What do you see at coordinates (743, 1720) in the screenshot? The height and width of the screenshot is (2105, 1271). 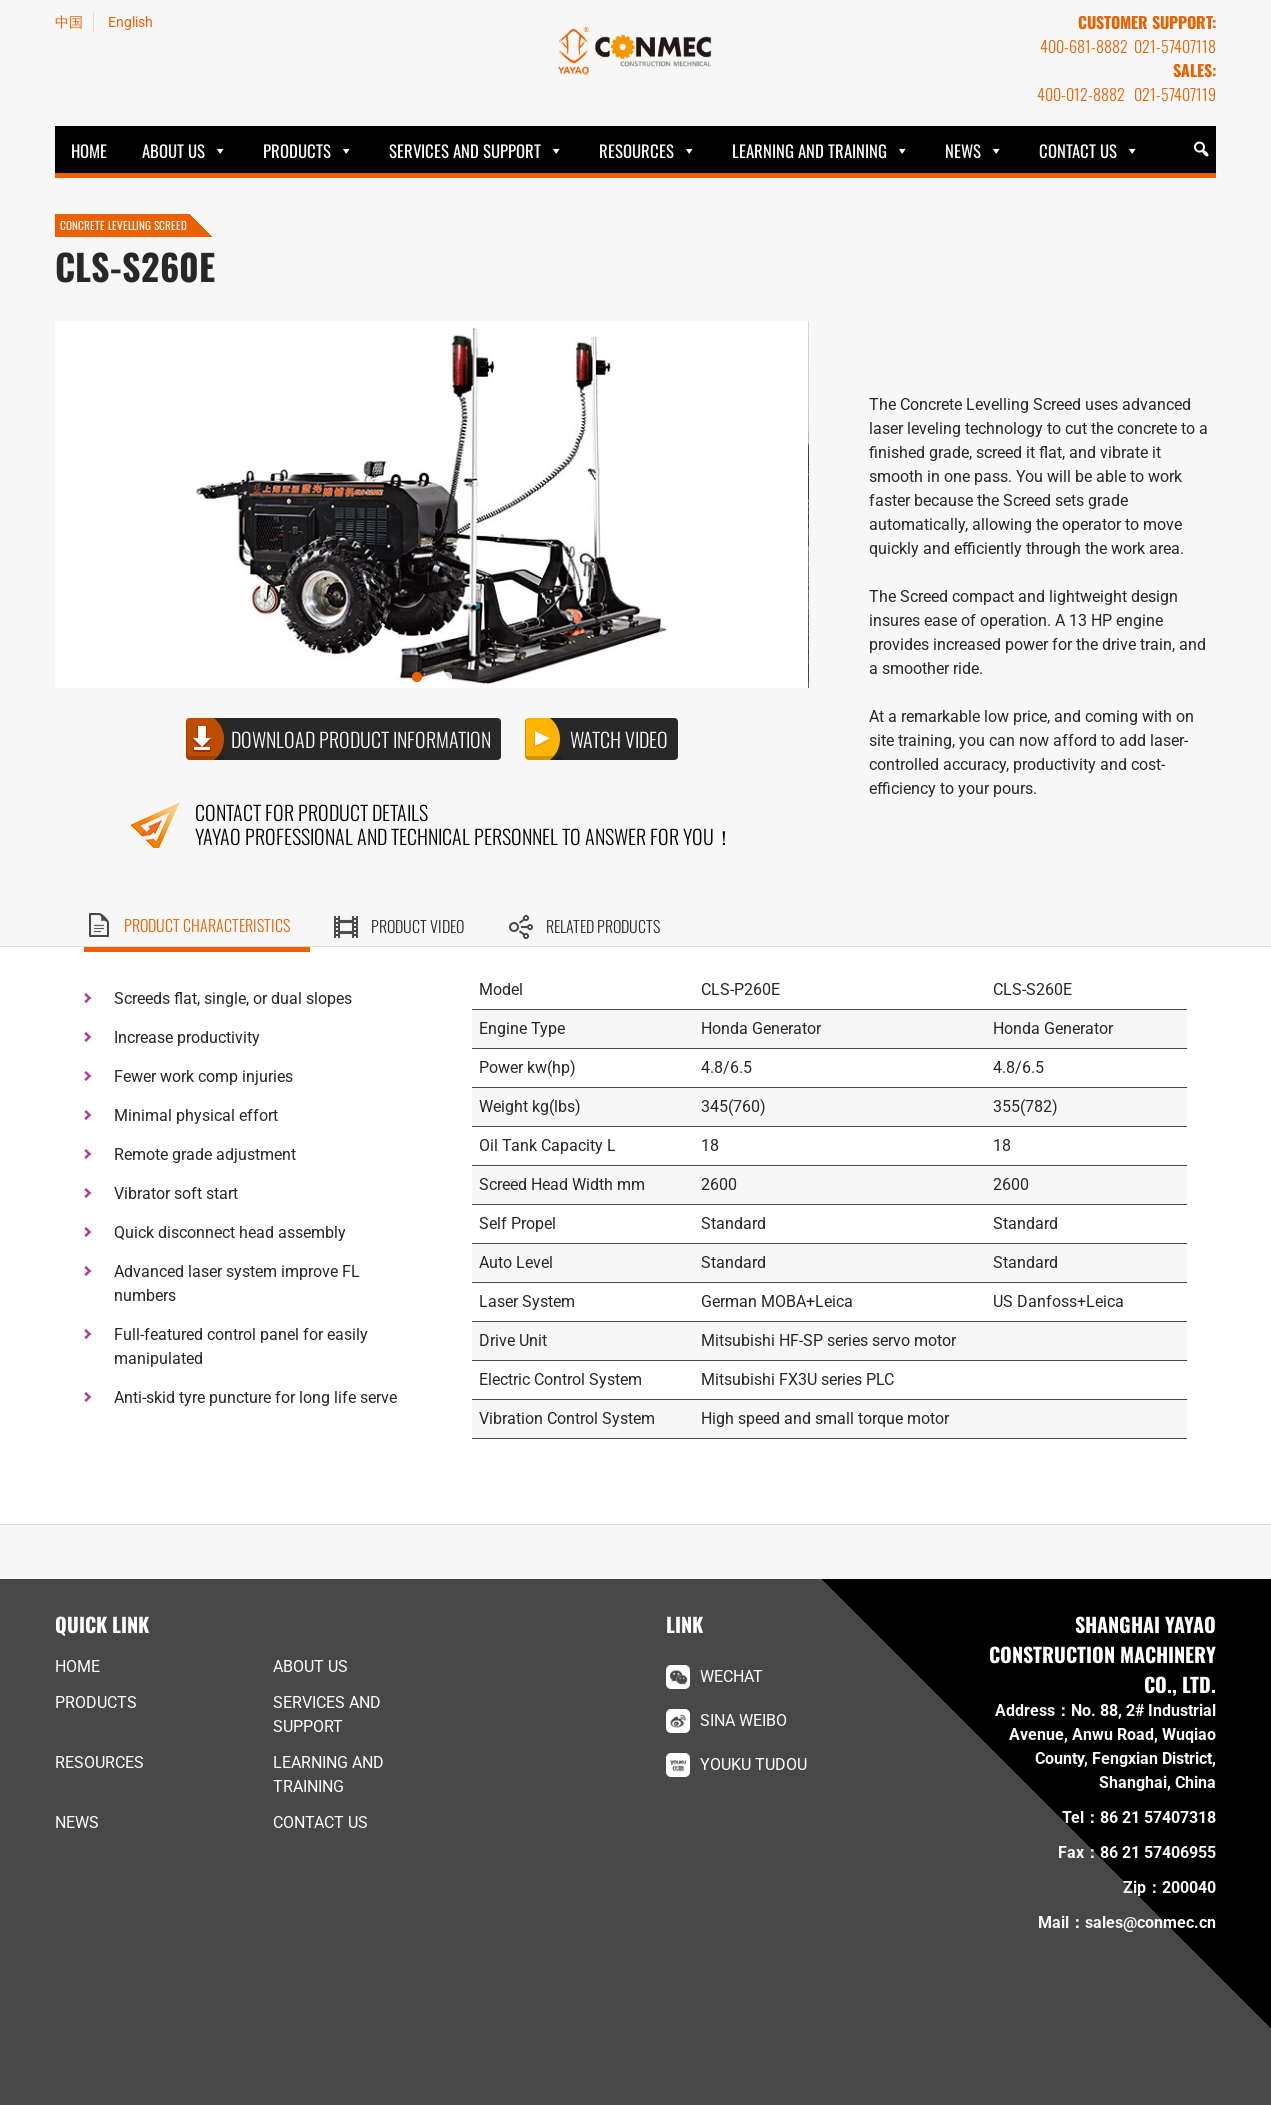 I see `Sina Weibo` at bounding box center [743, 1720].